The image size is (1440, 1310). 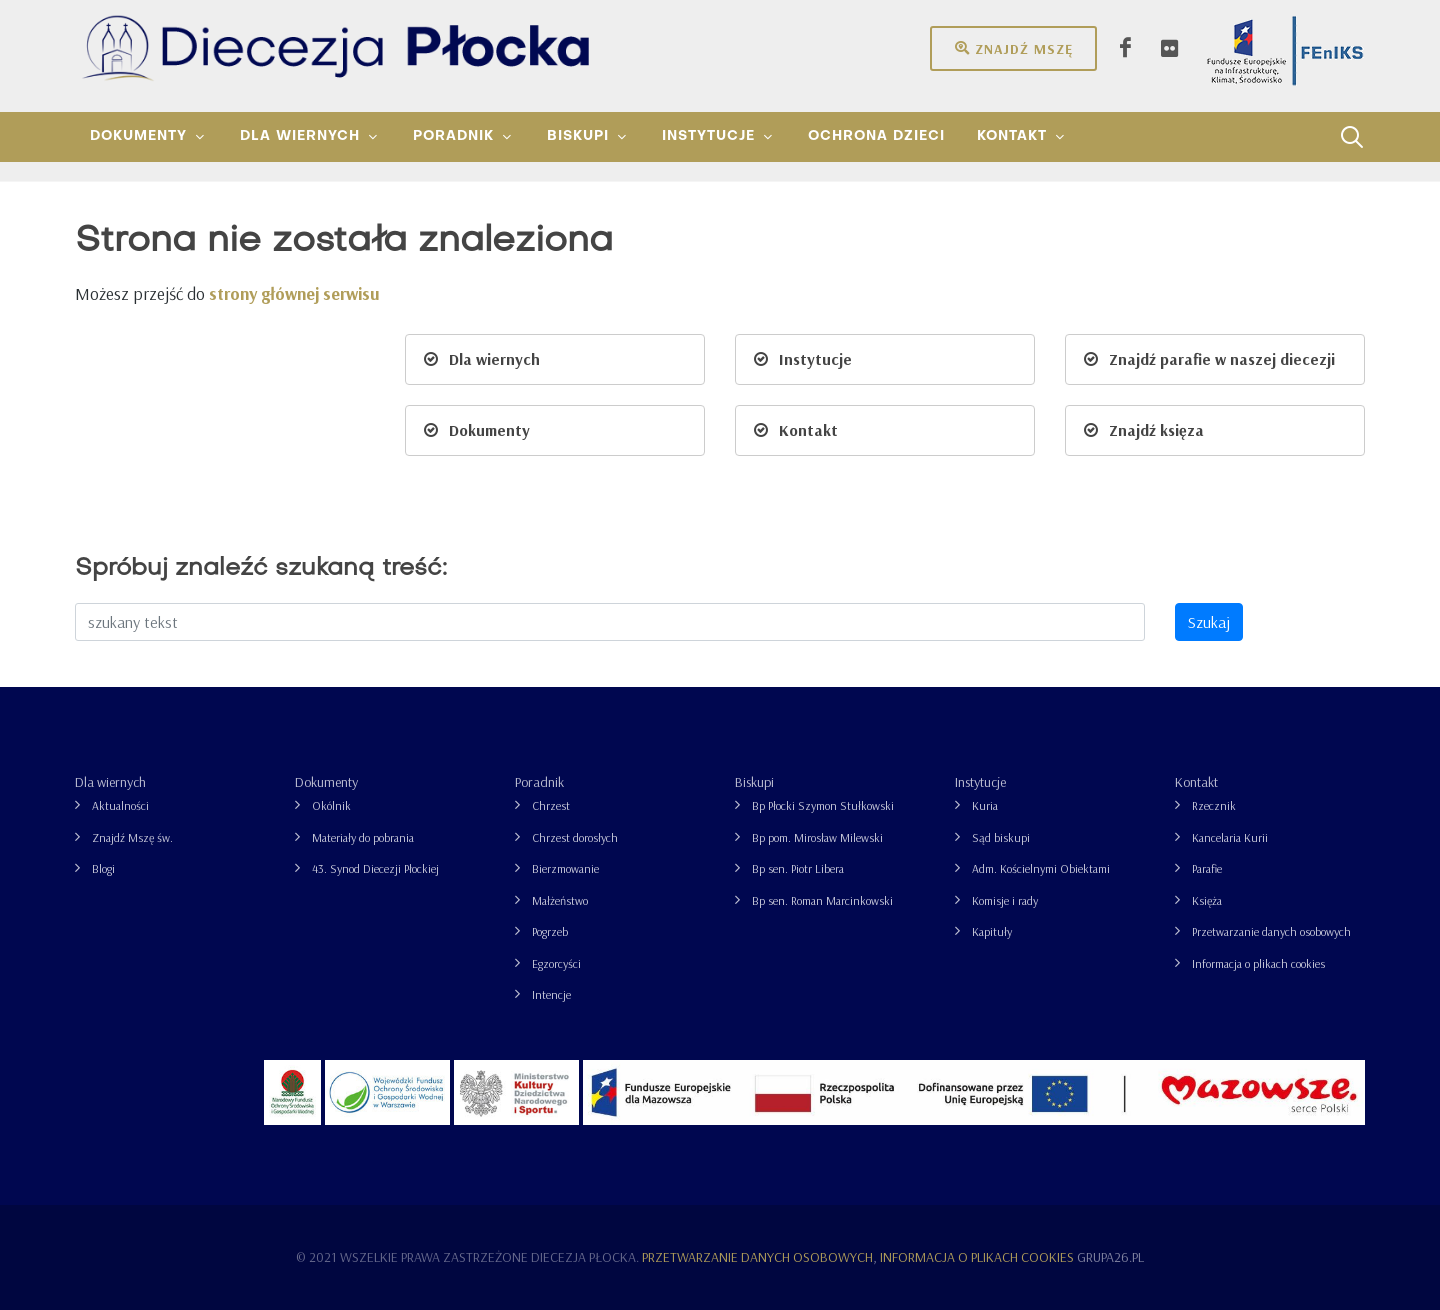 I want to click on Małżeństwo, so click(x=560, y=900).